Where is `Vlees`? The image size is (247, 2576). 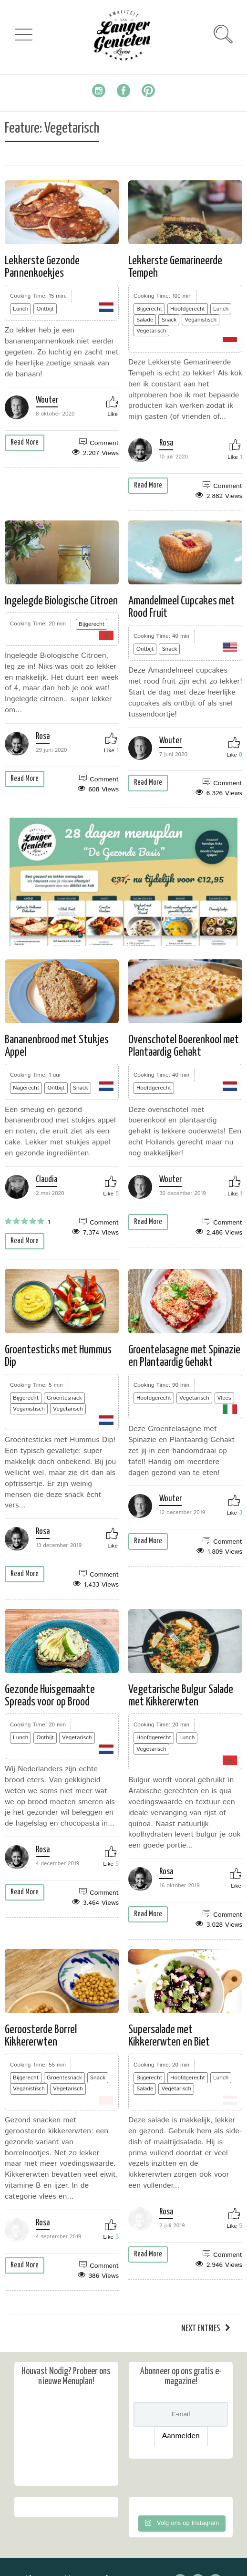
Vlees is located at coordinates (224, 1398).